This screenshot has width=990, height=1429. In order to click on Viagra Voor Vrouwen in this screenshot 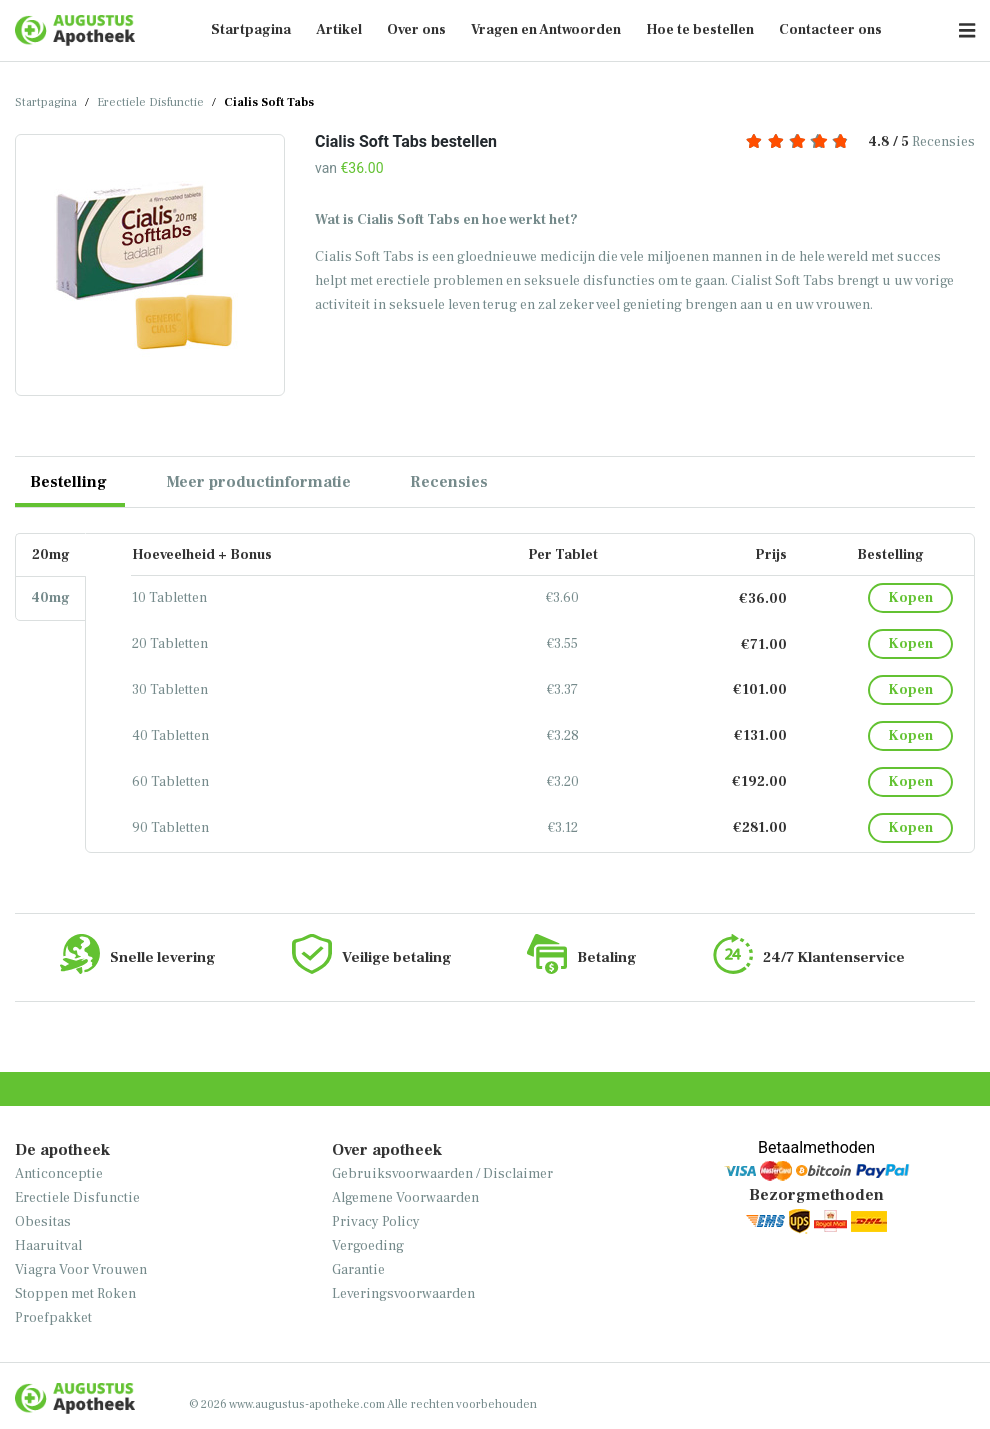, I will do `click(81, 1270)`.